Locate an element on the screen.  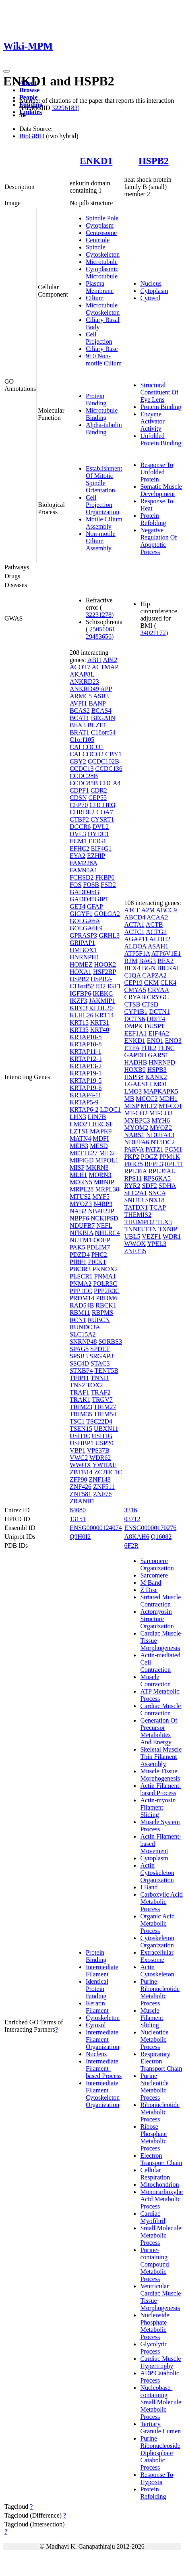
Actin-myosin Filament Sliding is located at coordinates (158, 1807).